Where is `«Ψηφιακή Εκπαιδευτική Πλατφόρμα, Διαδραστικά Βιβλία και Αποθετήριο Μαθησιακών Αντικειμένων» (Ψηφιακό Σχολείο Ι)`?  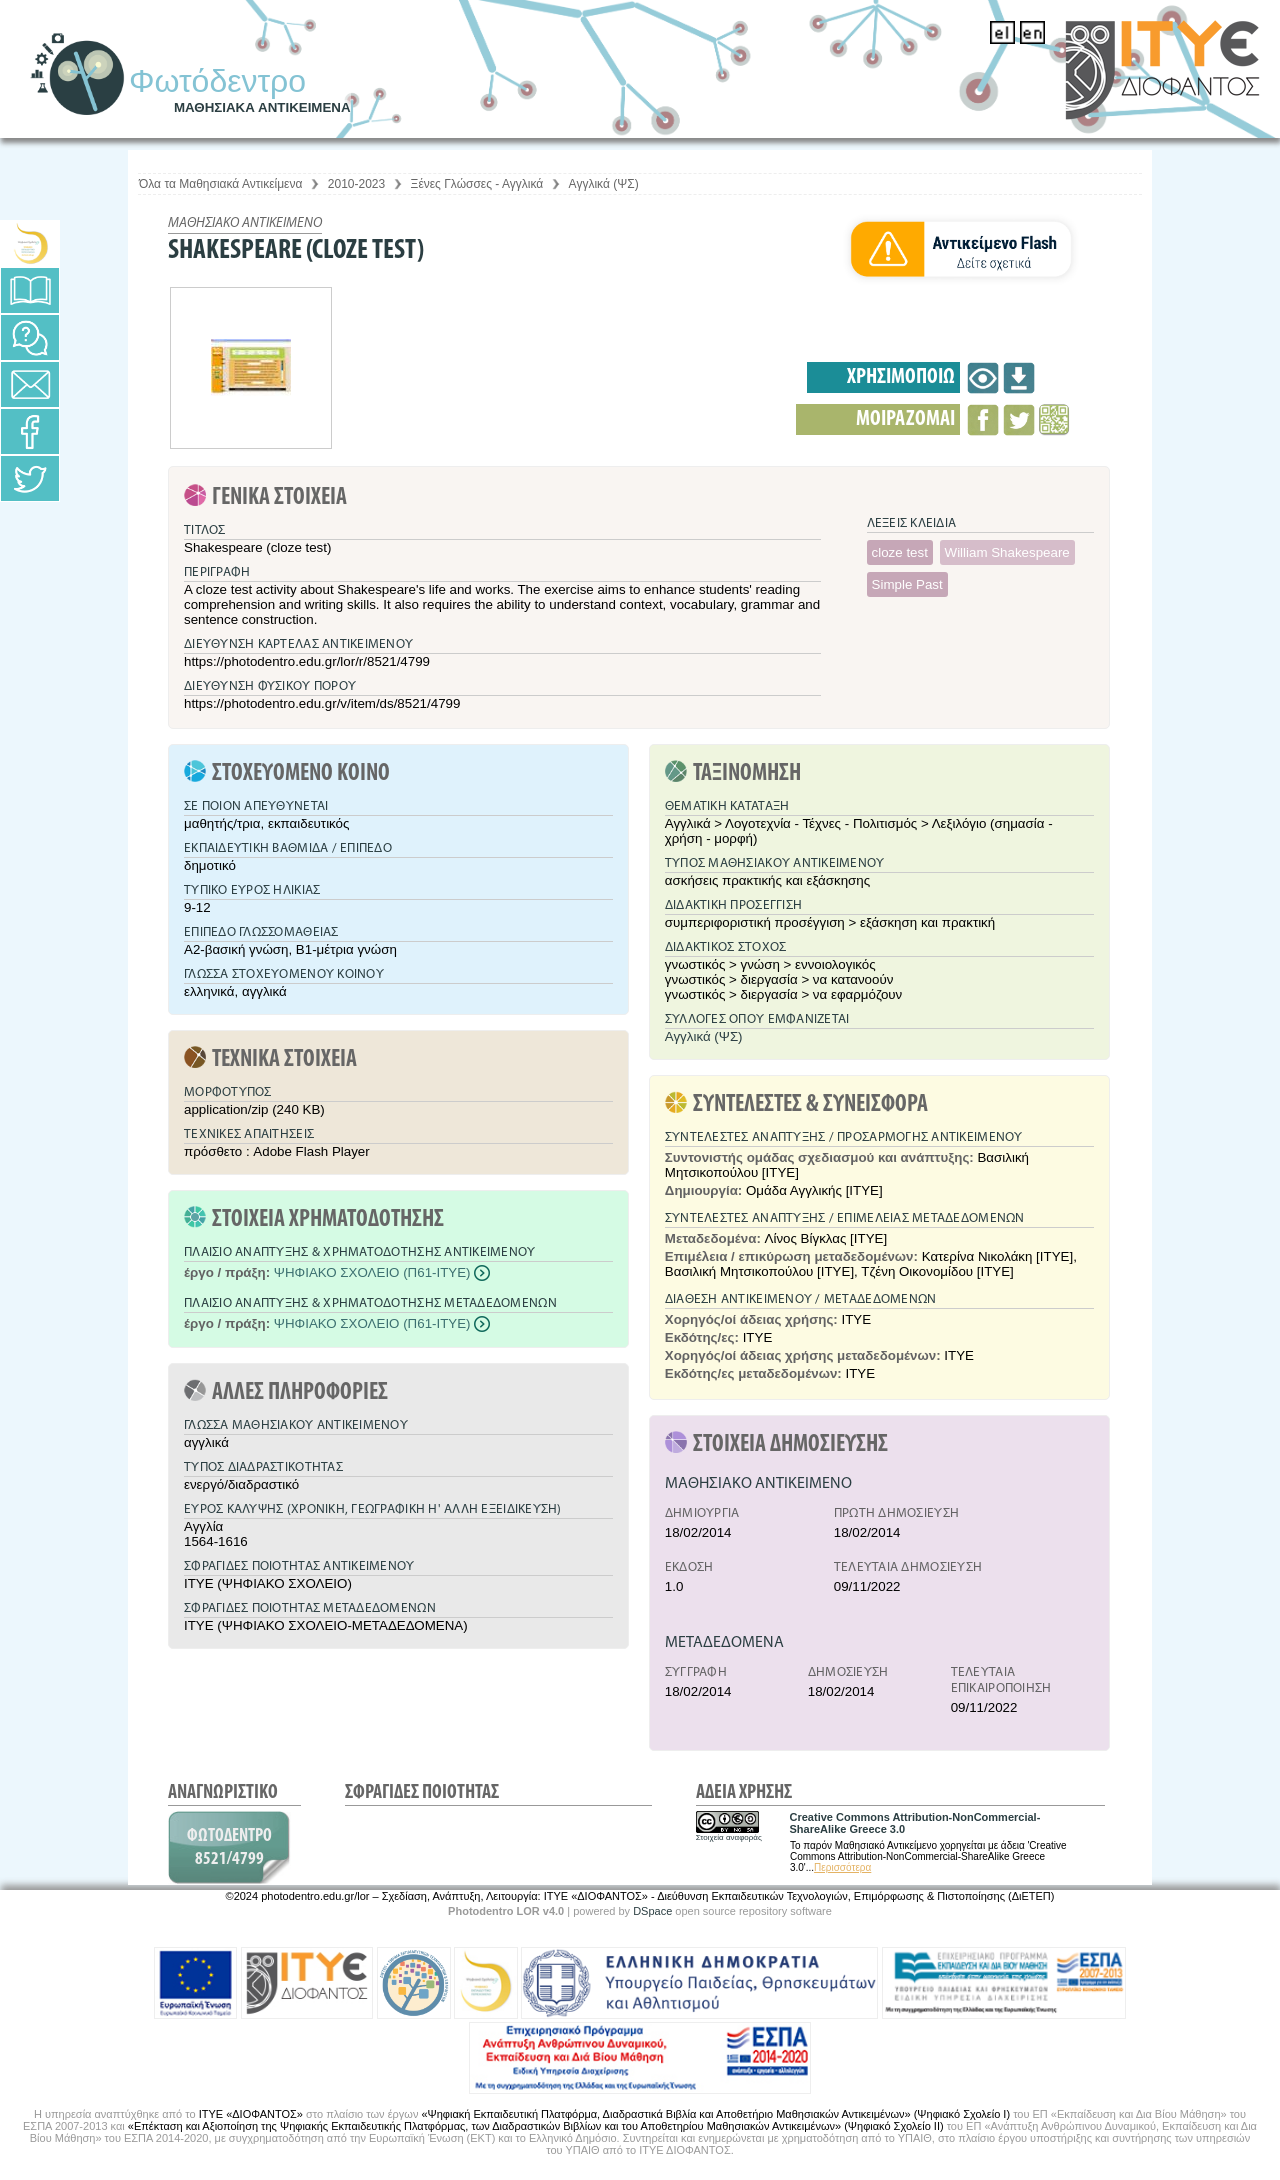
«Ψηφιακή Εκπαιδευτική Πλατφόρμα, Διαδραστικά Βιβλία και Αποθετήριο Μαθησιακών Αντικειμένων» (Ψηφιακό Σχολείο Ι) is located at coordinates (715, 2114).